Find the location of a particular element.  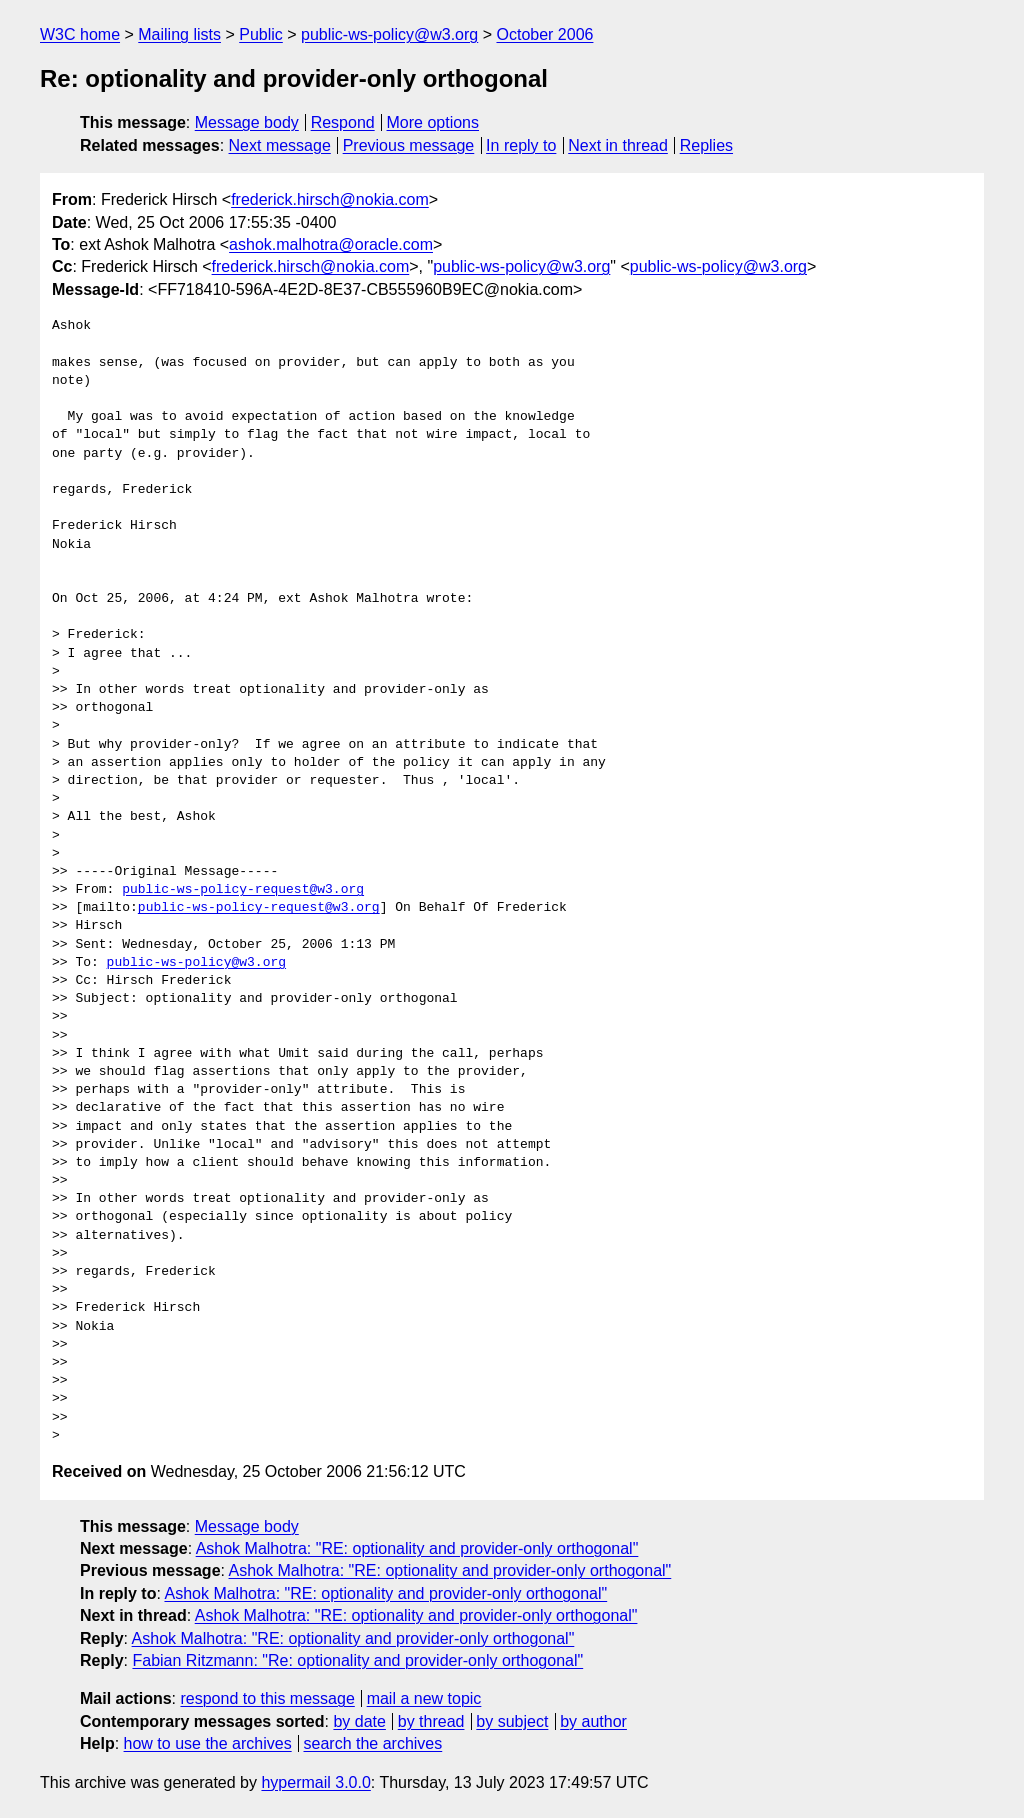

Respond is located at coordinates (343, 122).